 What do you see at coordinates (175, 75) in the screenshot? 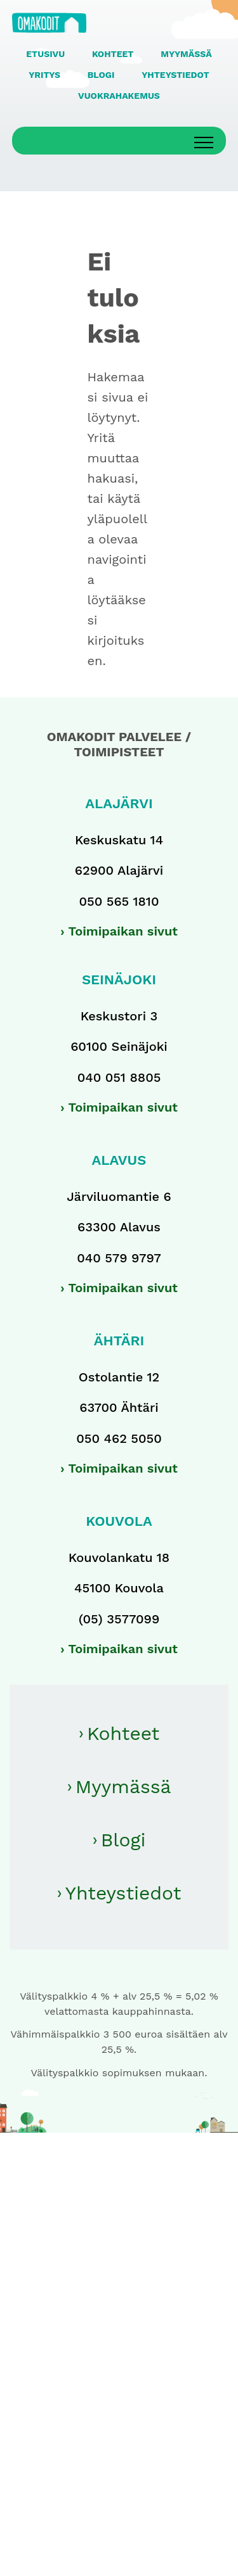
I see `YHTEYSTIEDOT` at bounding box center [175, 75].